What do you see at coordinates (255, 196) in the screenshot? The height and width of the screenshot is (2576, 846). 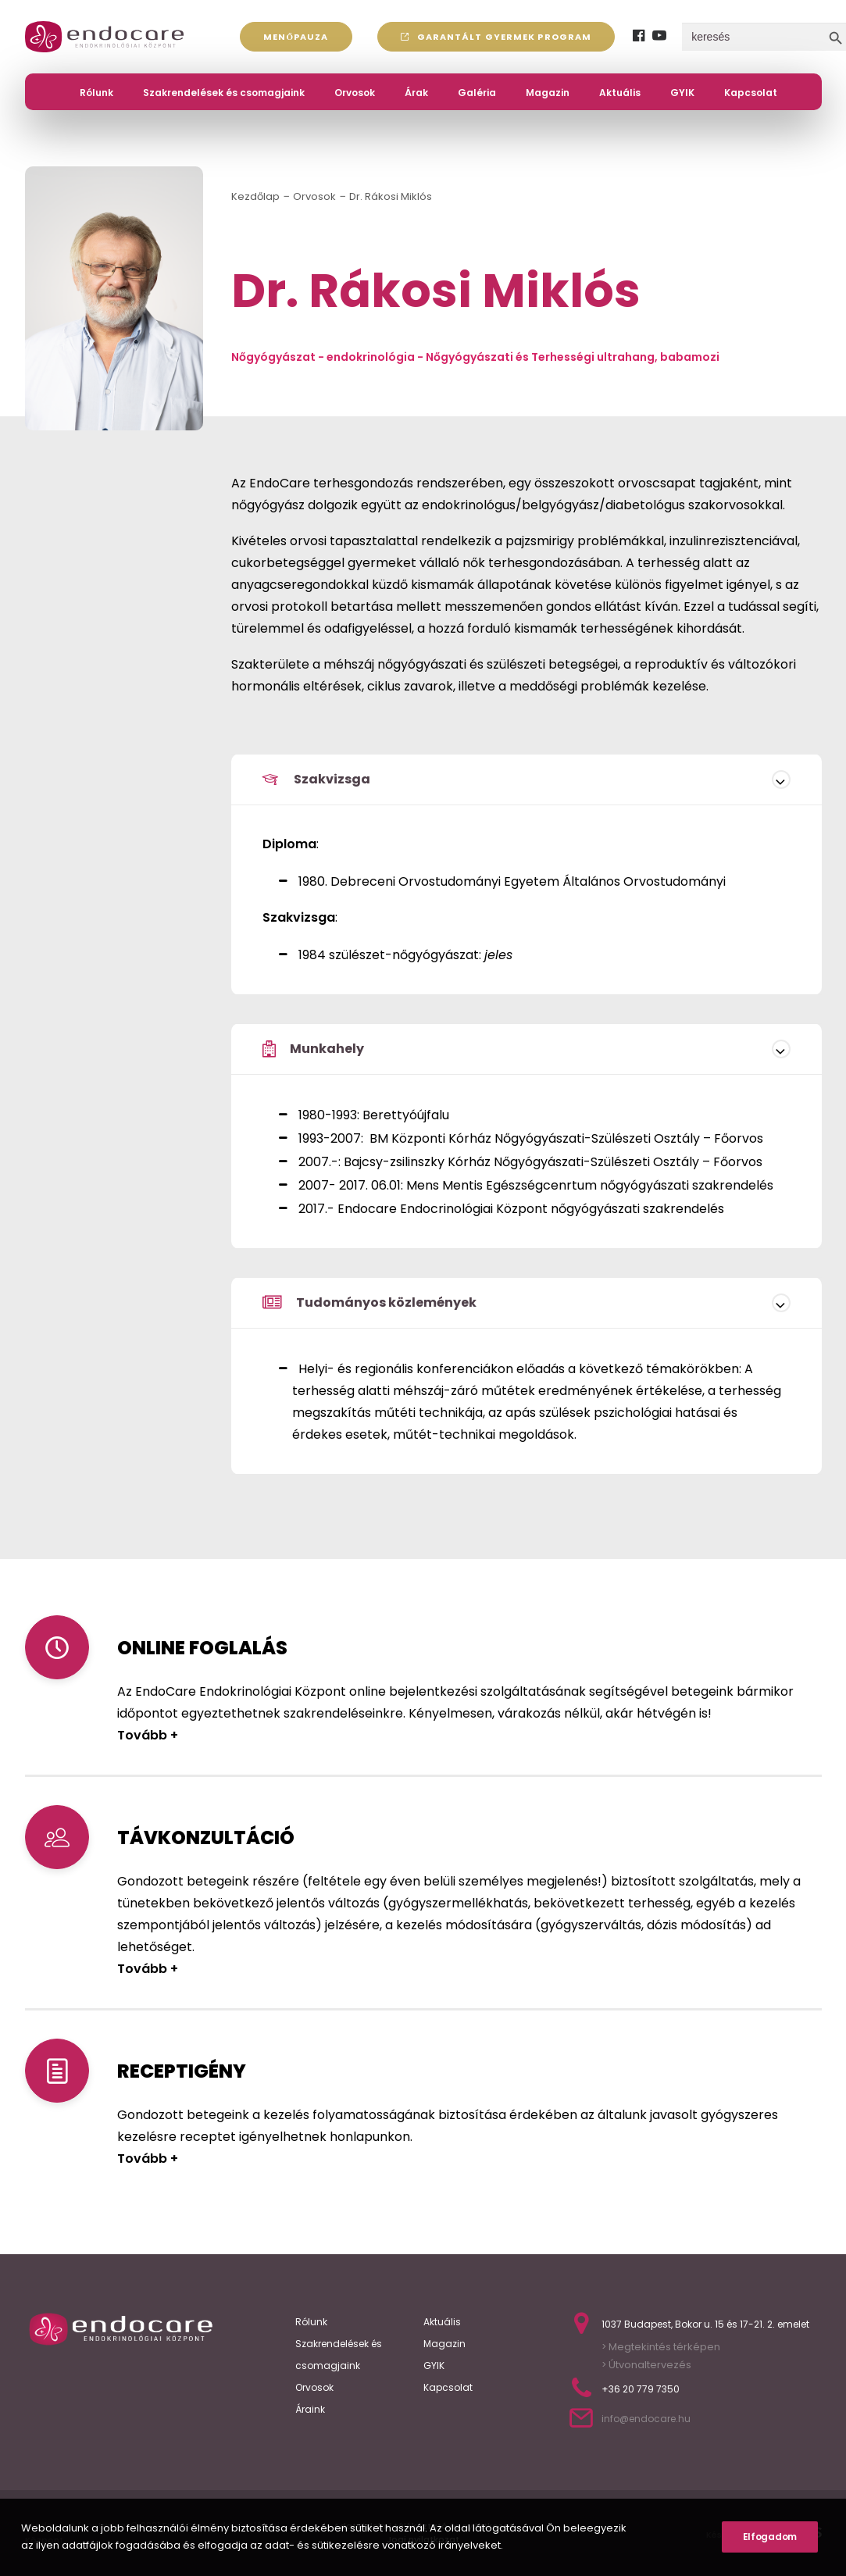 I see `Kezdőlap` at bounding box center [255, 196].